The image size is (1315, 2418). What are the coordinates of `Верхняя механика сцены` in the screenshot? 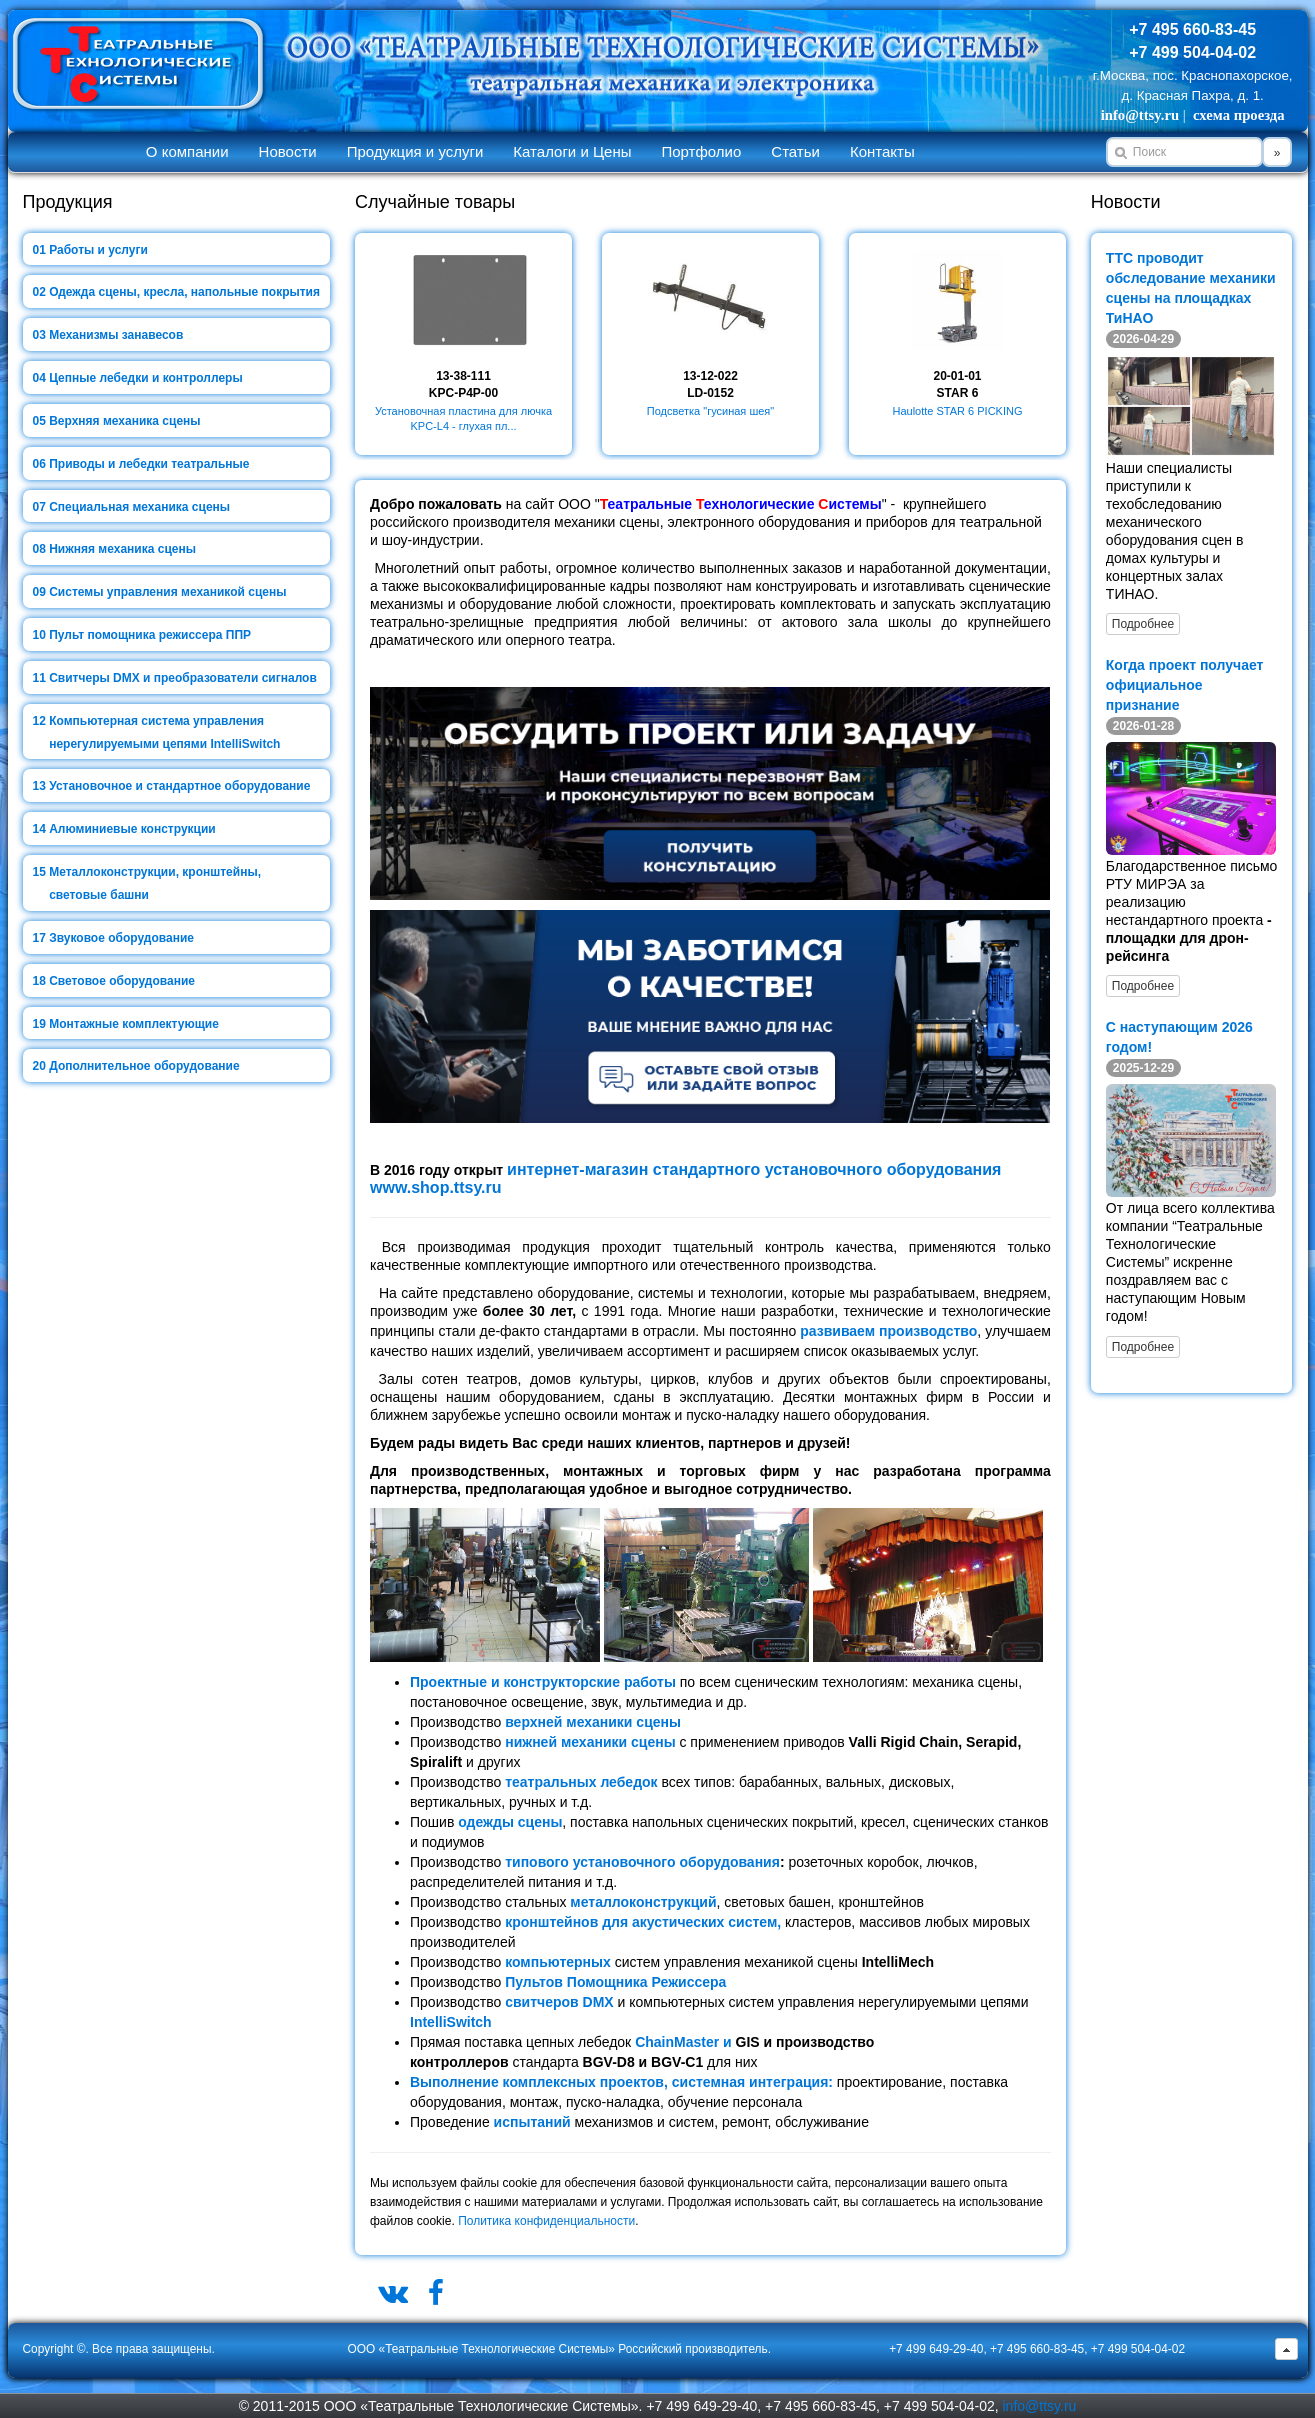 It's located at (124, 421).